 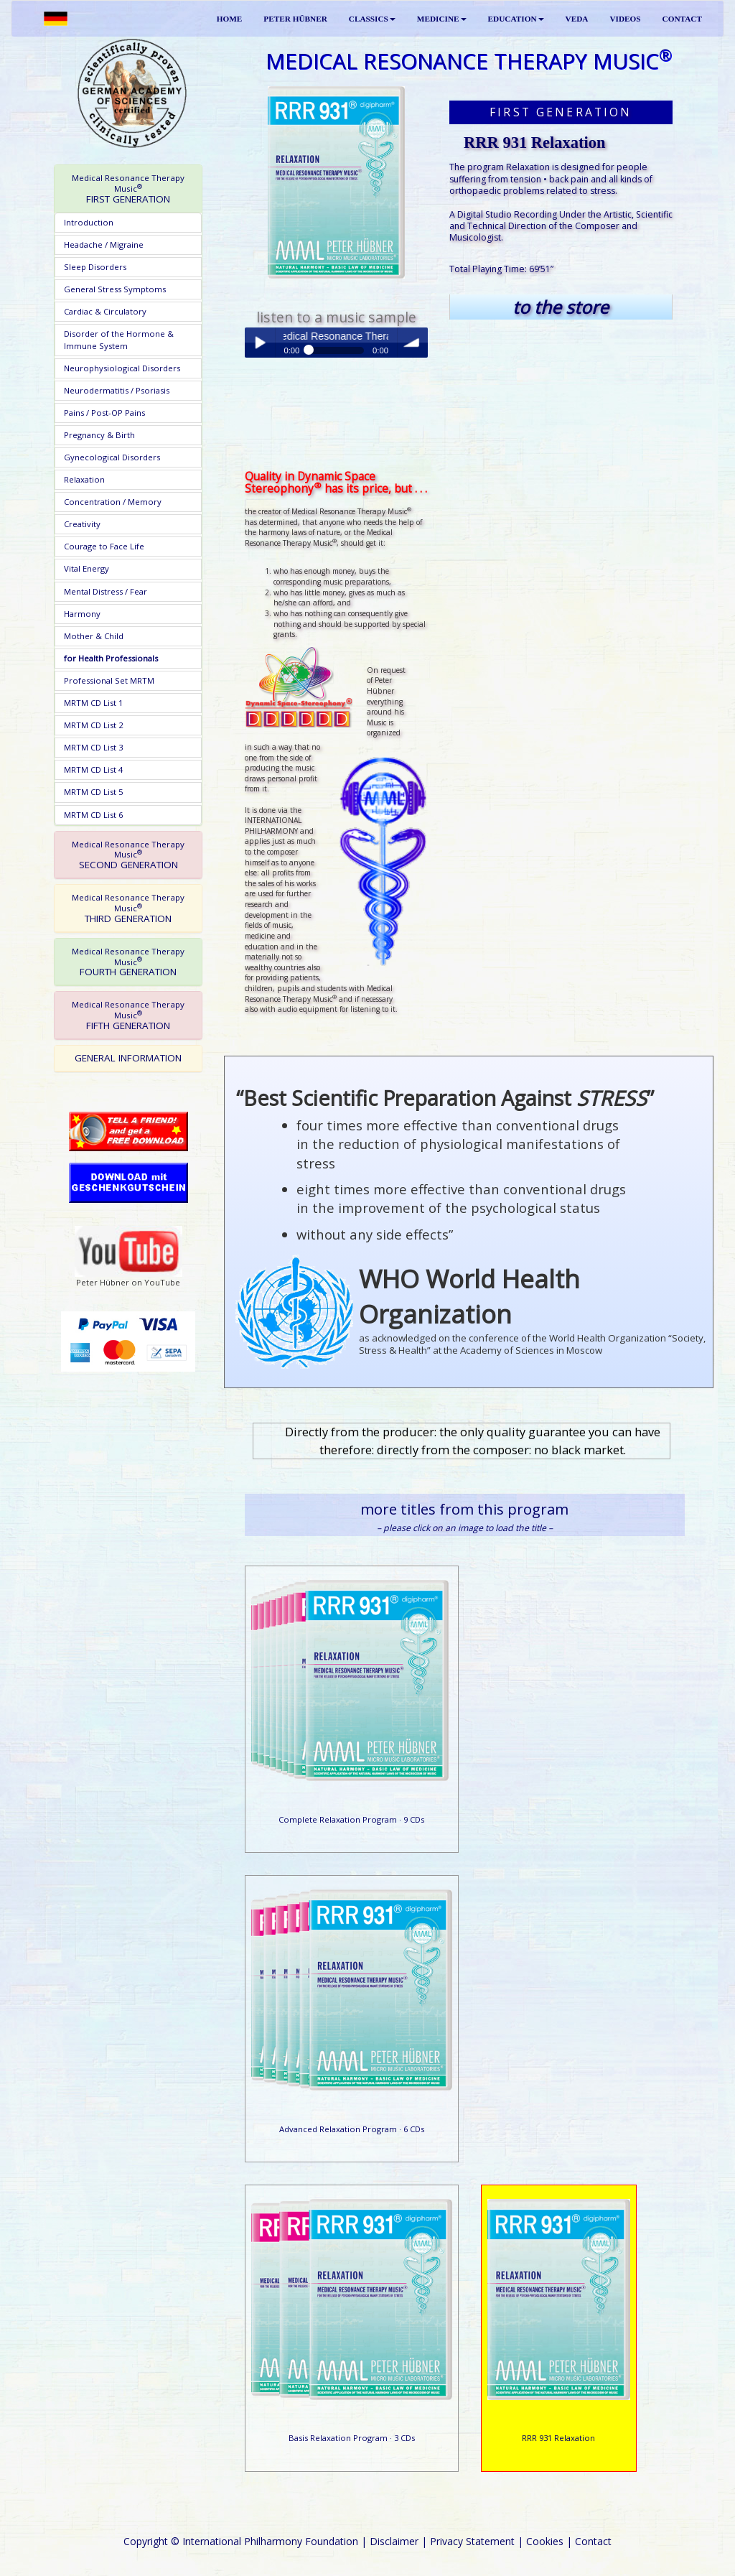 I want to click on EDUCATION [button], so click(x=516, y=18).